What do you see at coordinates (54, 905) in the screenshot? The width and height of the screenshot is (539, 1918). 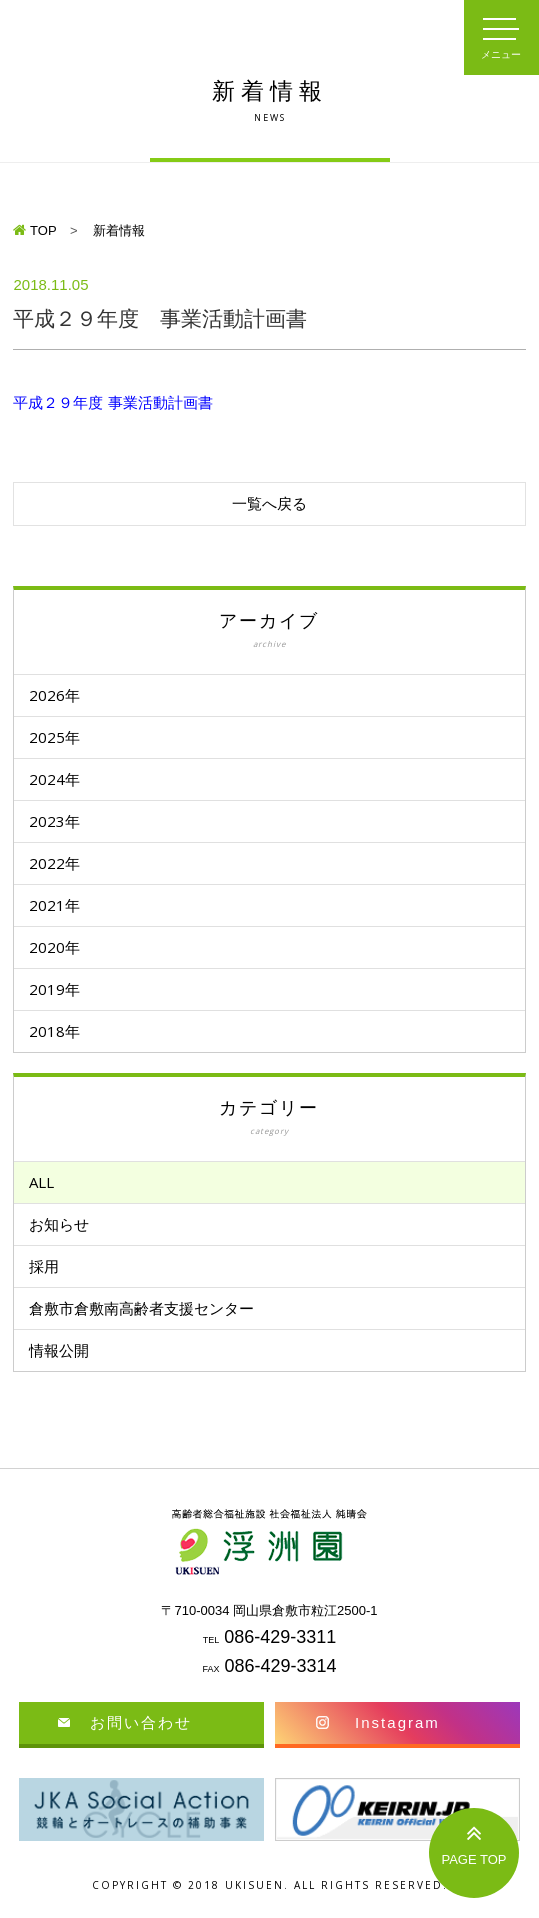 I see `2021年` at bounding box center [54, 905].